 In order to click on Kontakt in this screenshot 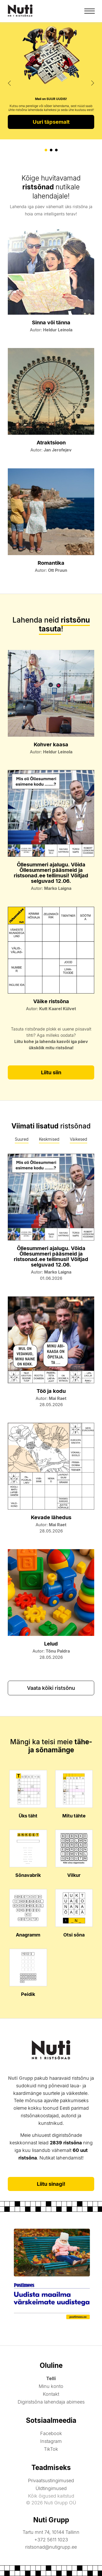, I will do `click(51, 2394)`.